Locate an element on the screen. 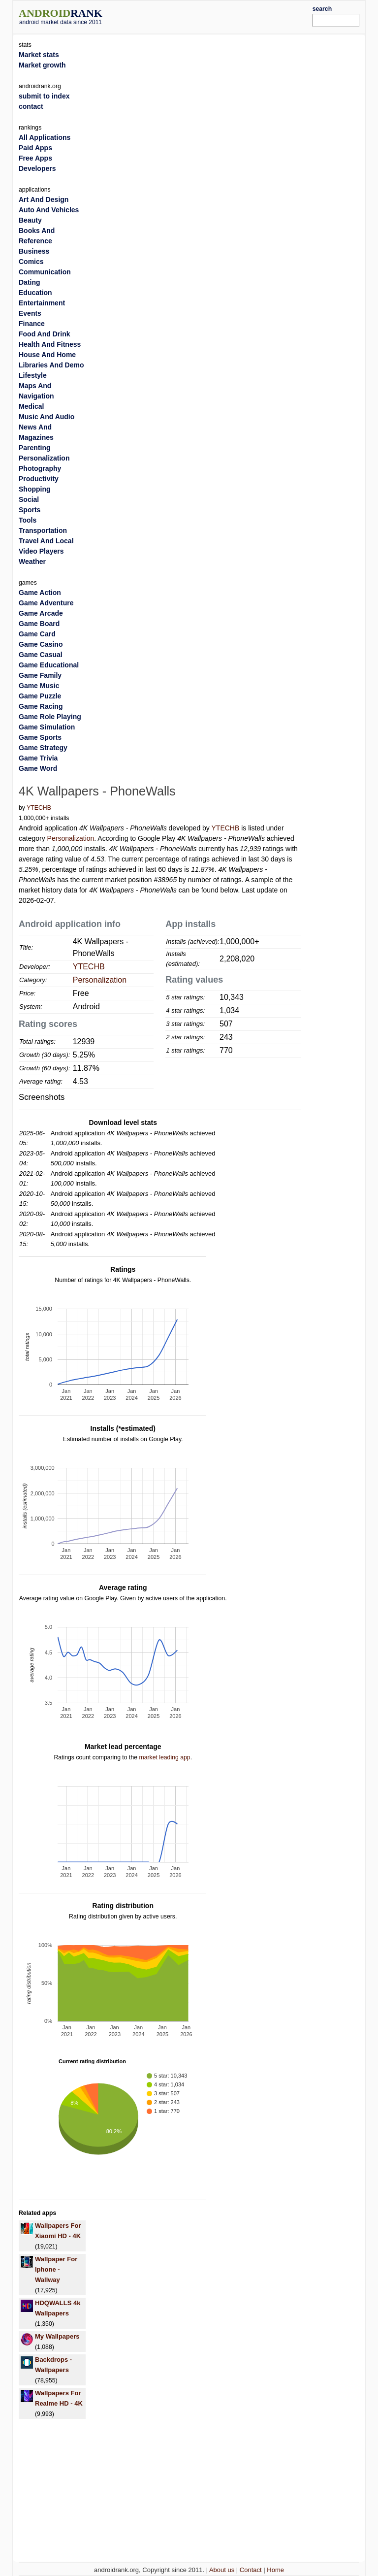  market leading app is located at coordinates (164, 1757).